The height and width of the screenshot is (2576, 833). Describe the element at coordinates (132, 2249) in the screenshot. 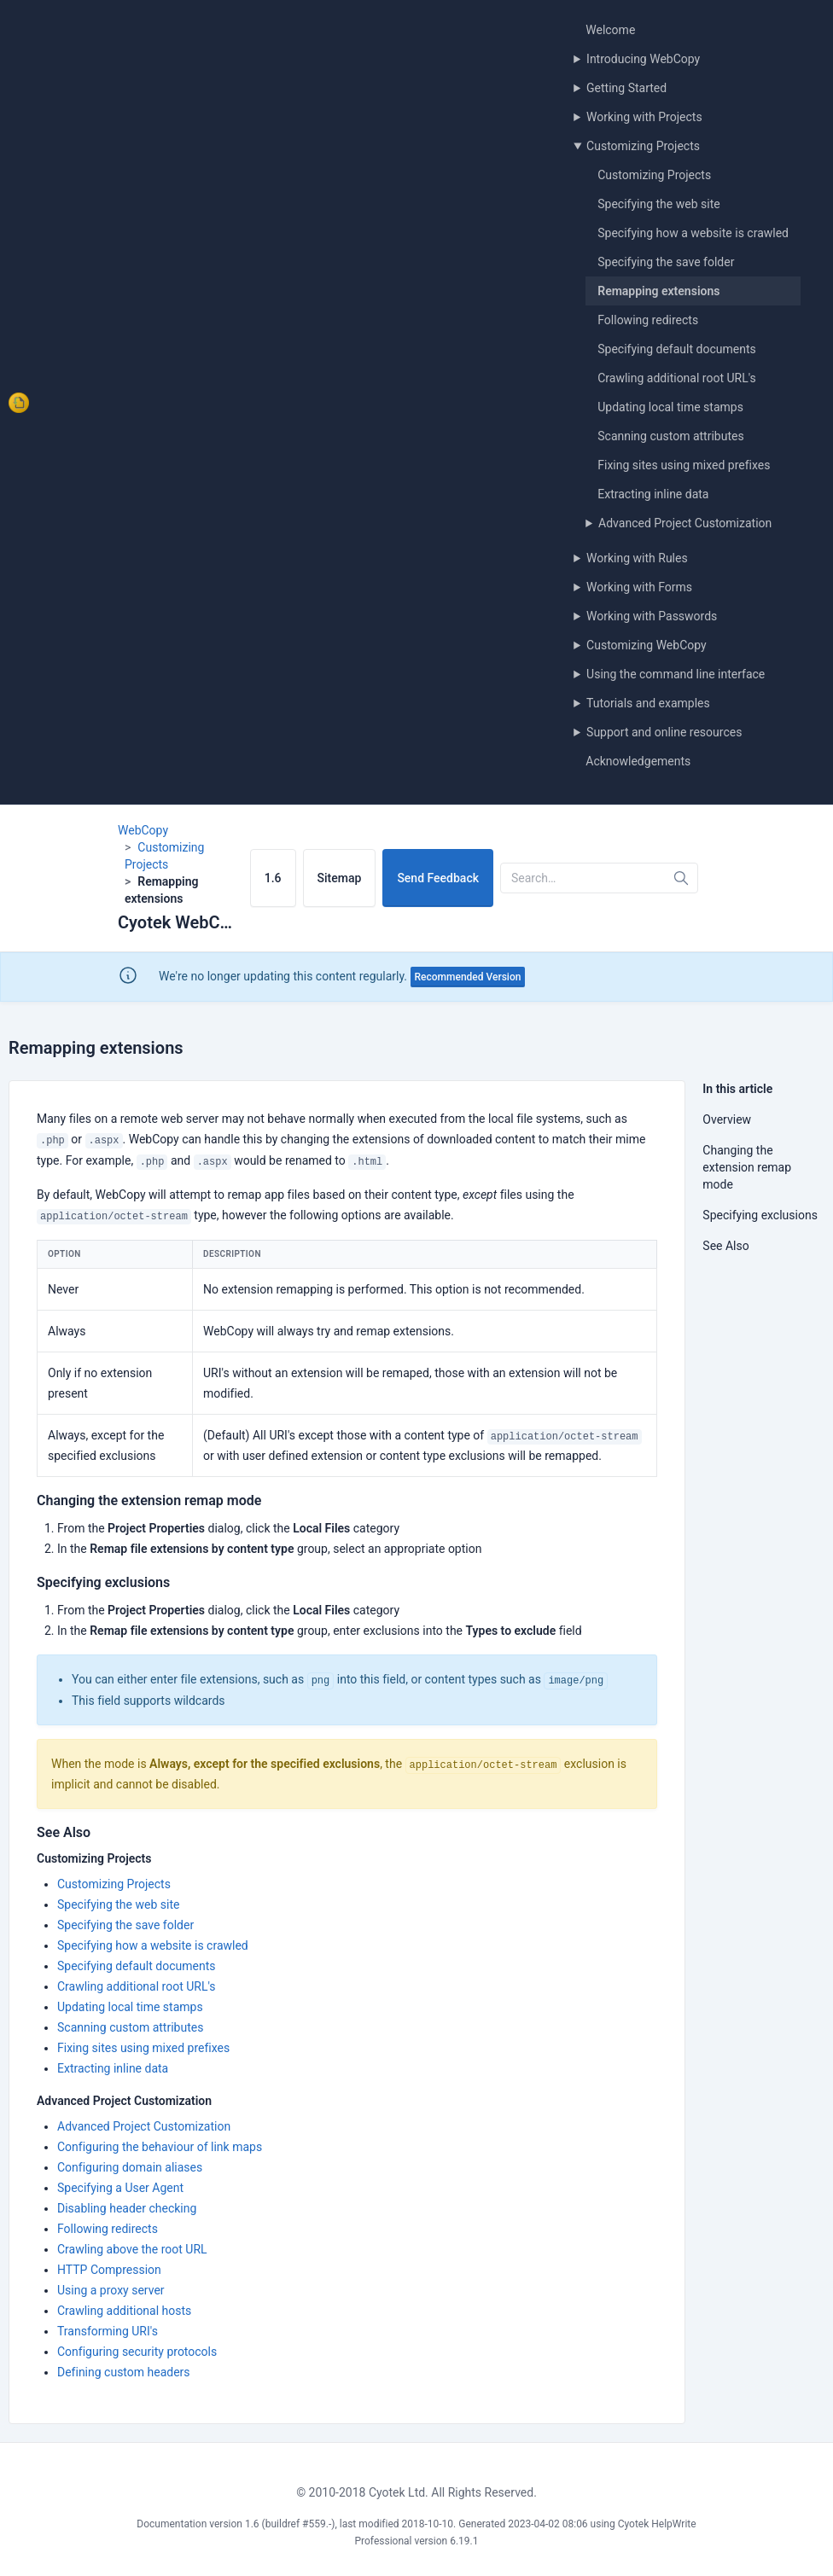

I see `Crawling above the root URL` at that location.